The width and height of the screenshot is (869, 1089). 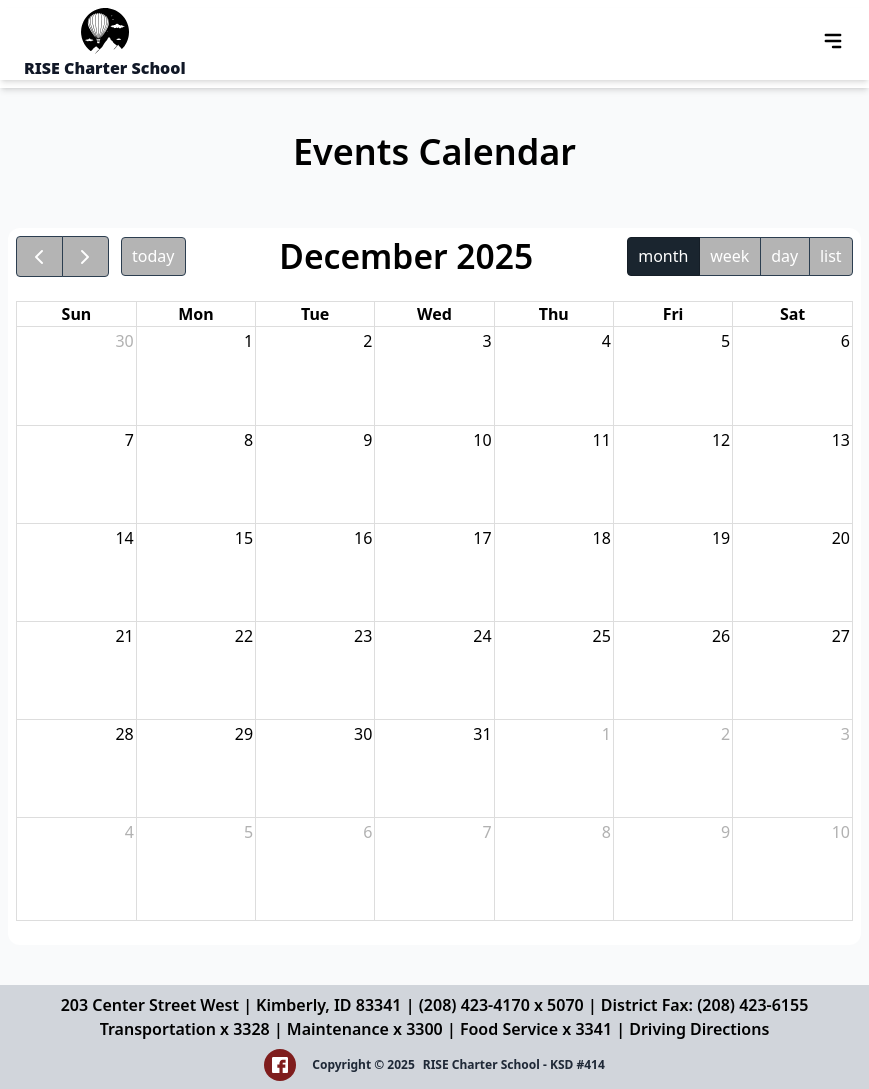 I want to click on 26, so click(x=721, y=636).